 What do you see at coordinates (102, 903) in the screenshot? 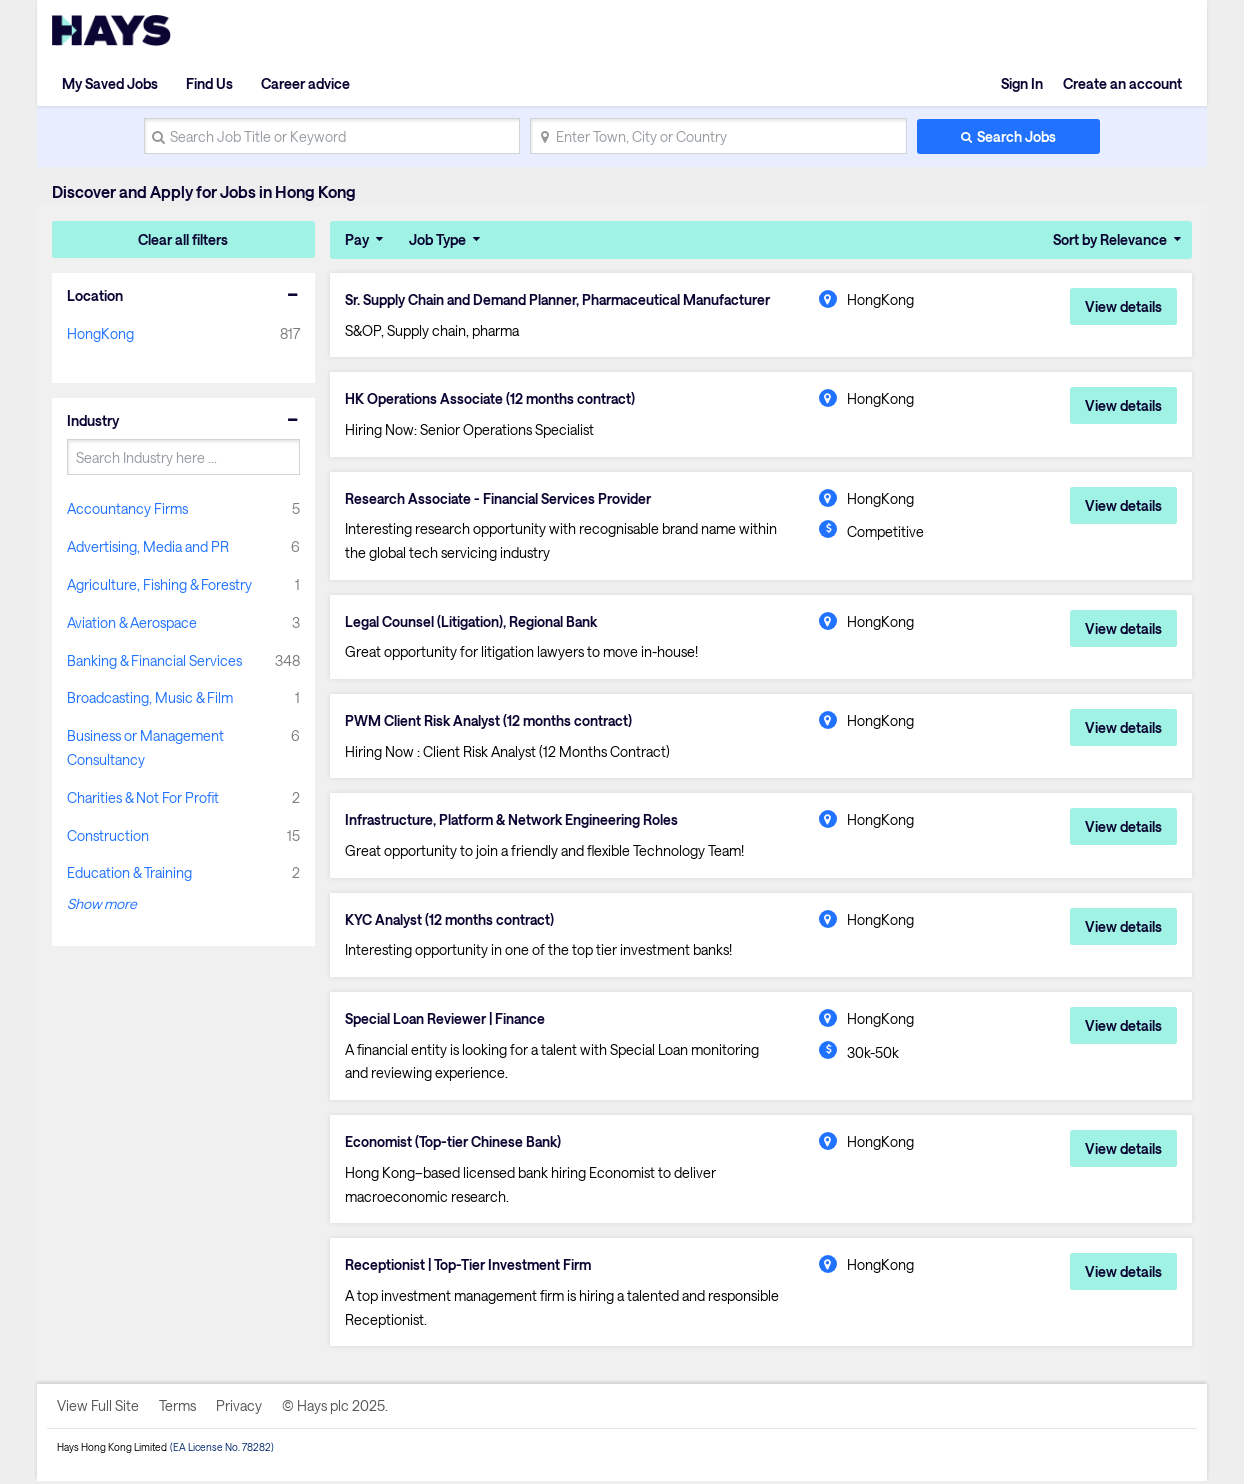
I see `Show more` at bounding box center [102, 903].